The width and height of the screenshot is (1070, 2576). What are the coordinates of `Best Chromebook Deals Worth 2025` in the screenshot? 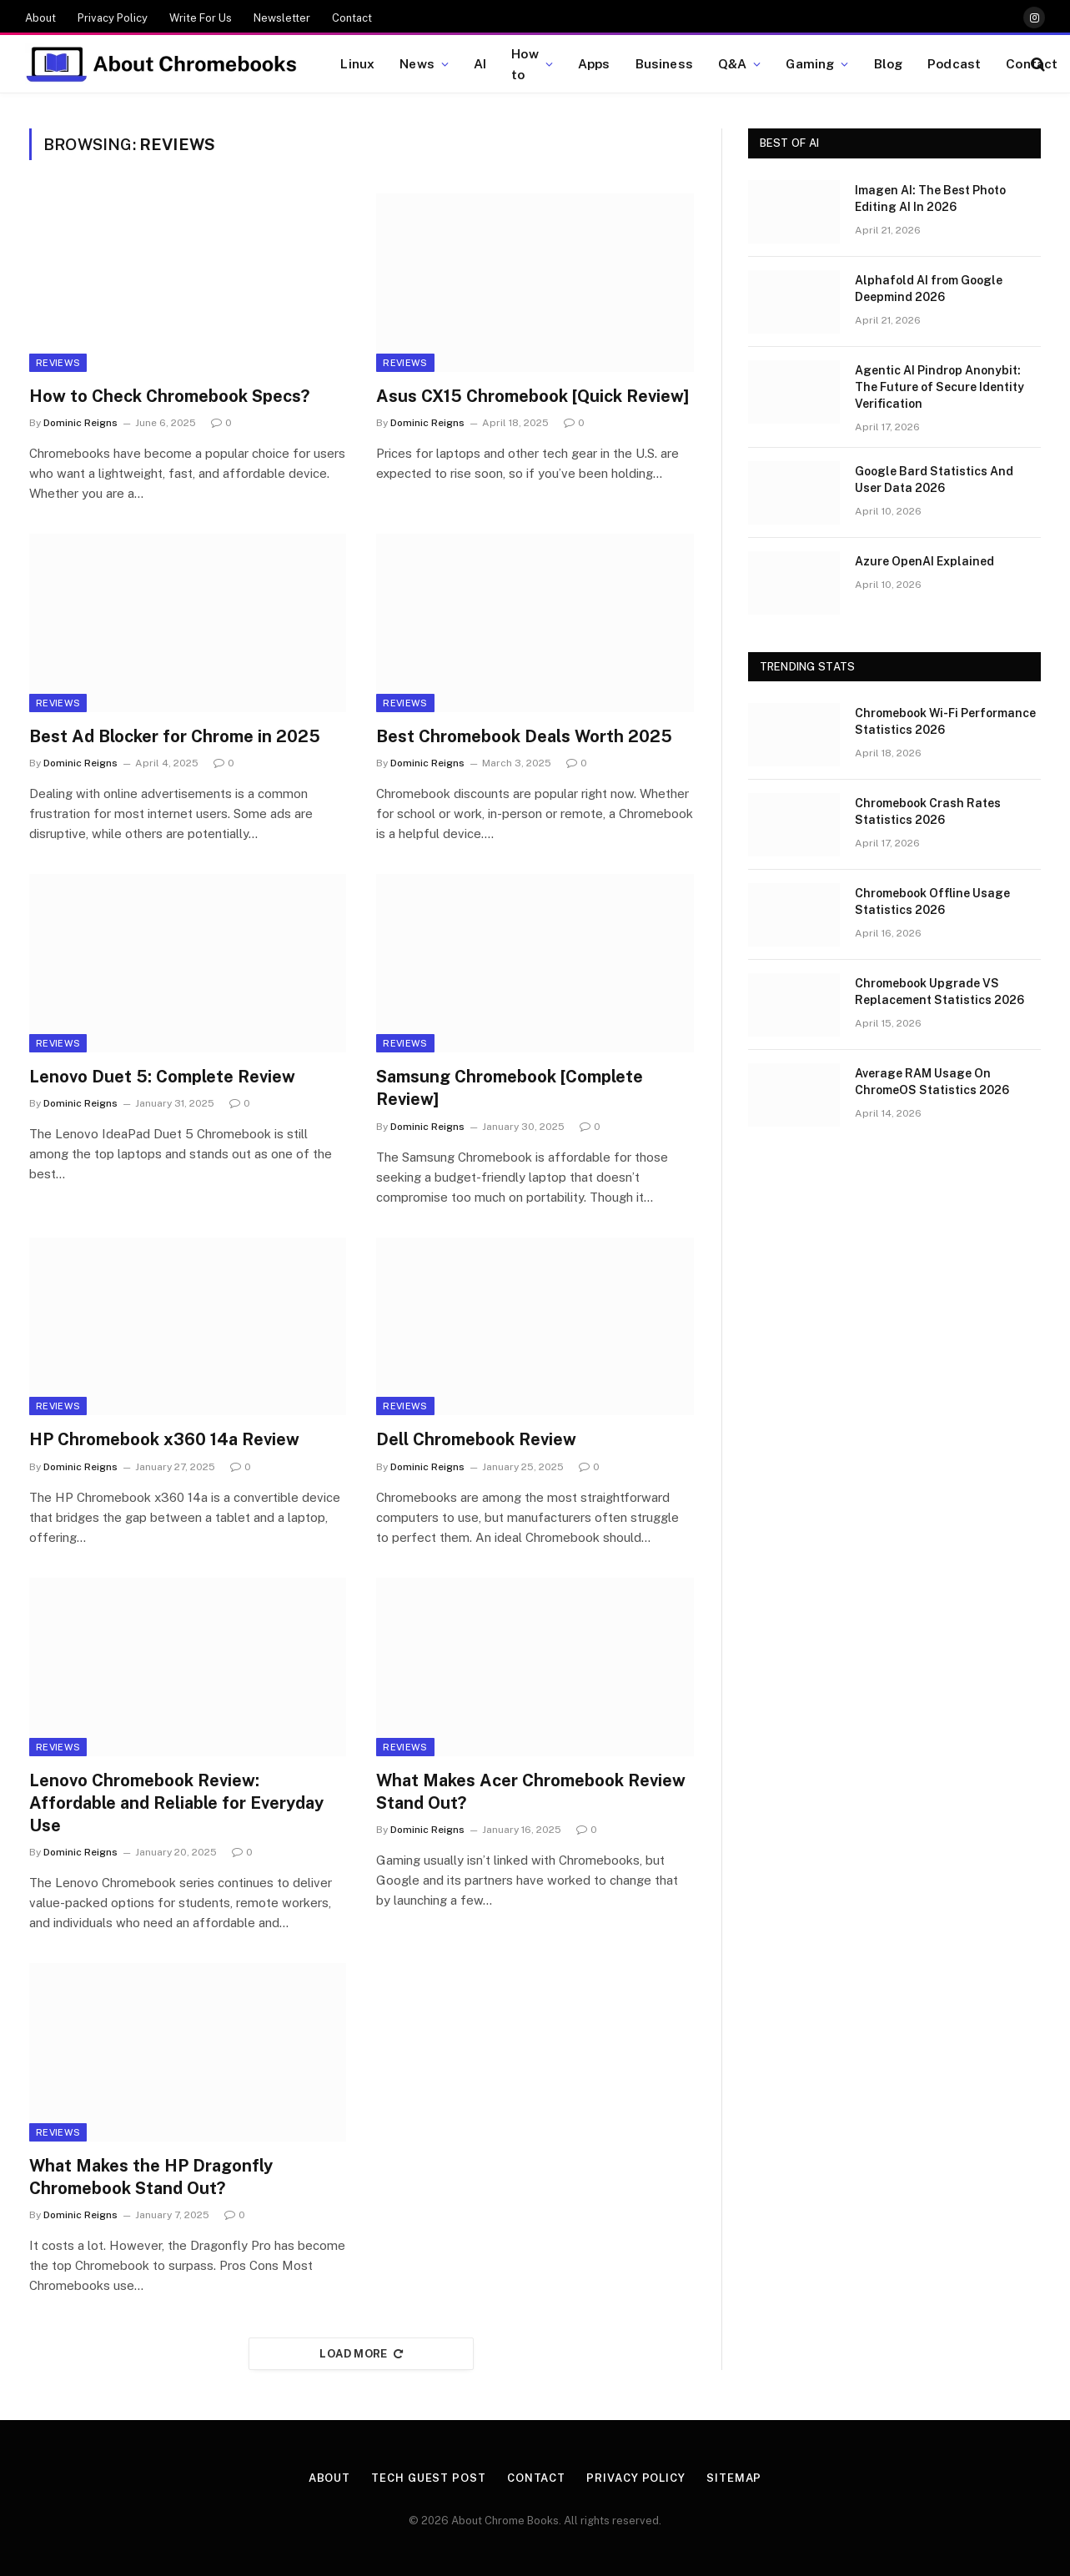 It's located at (524, 736).